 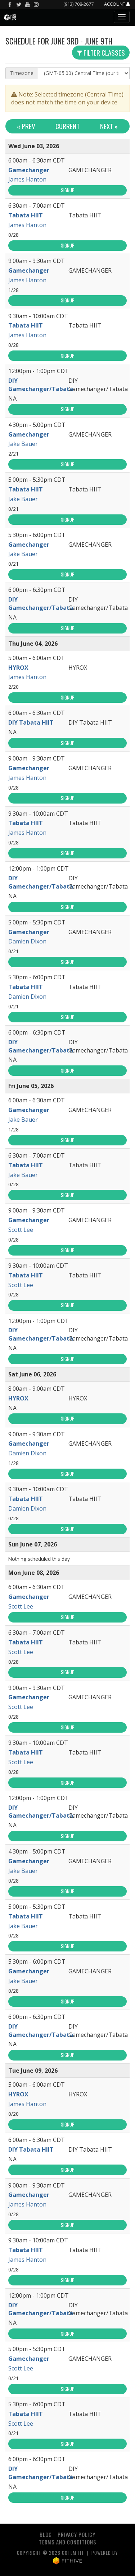 What do you see at coordinates (31, 722) in the screenshot?
I see `DIY Tabata HIIT` at bounding box center [31, 722].